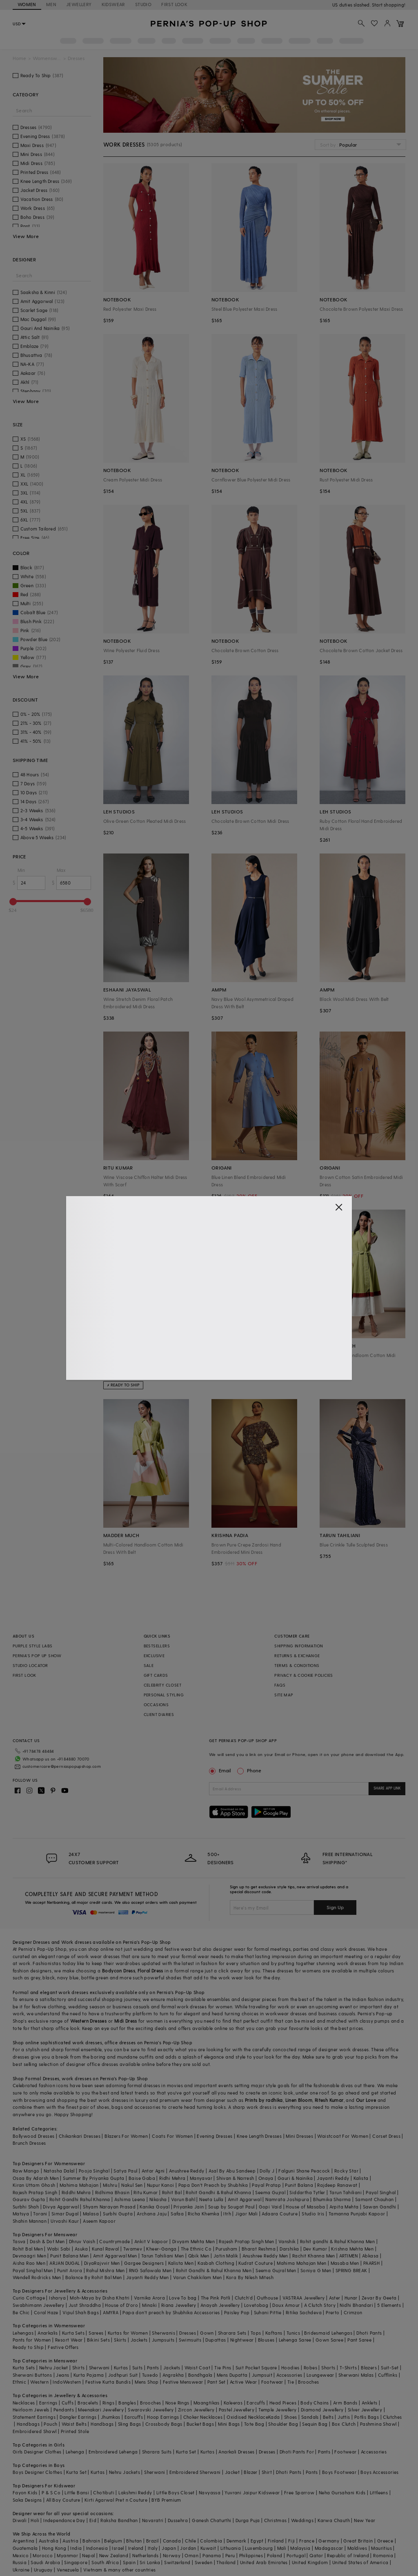  Describe the element at coordinates (366, 2417) in the screenshot. I see `Potlis Bags` at that location.